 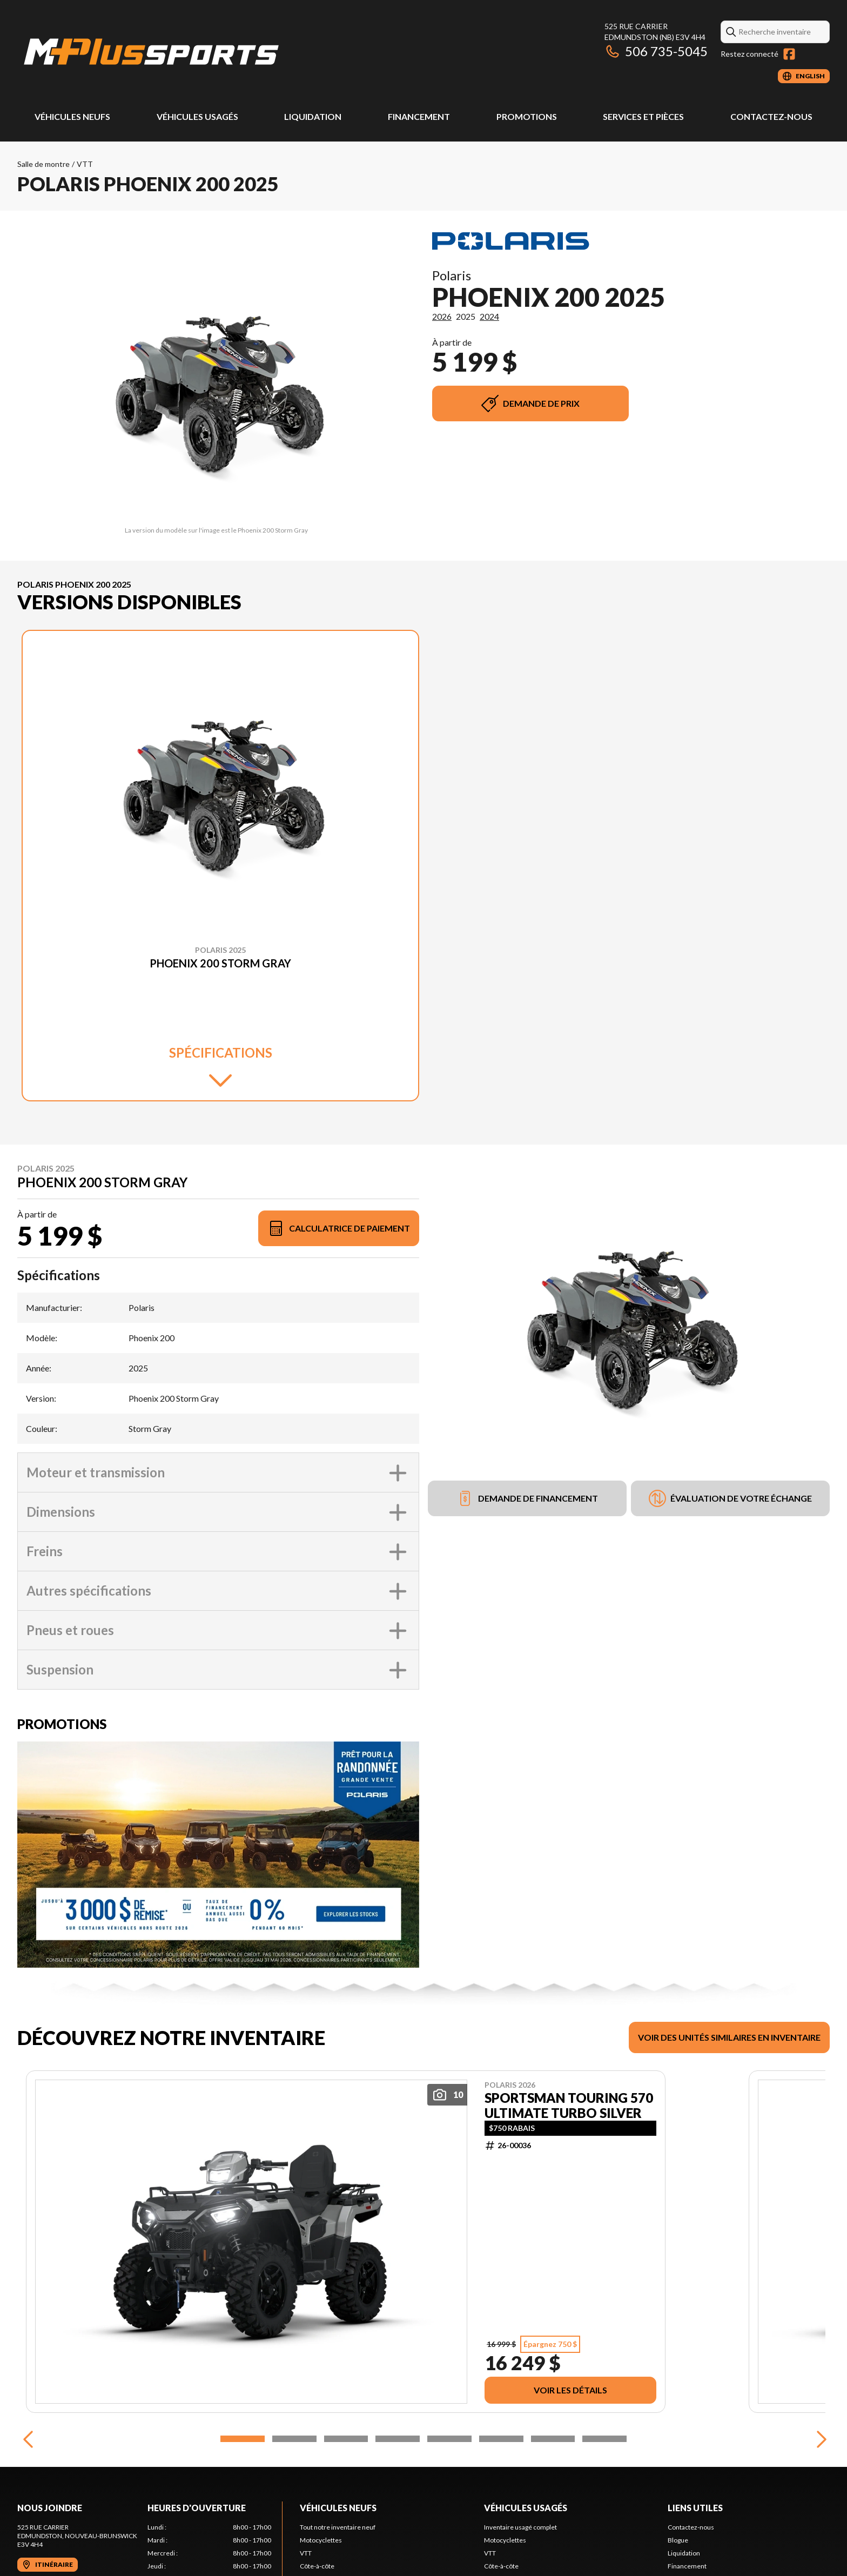 I want to click on Services et pièces, so click(x=643, y=116).